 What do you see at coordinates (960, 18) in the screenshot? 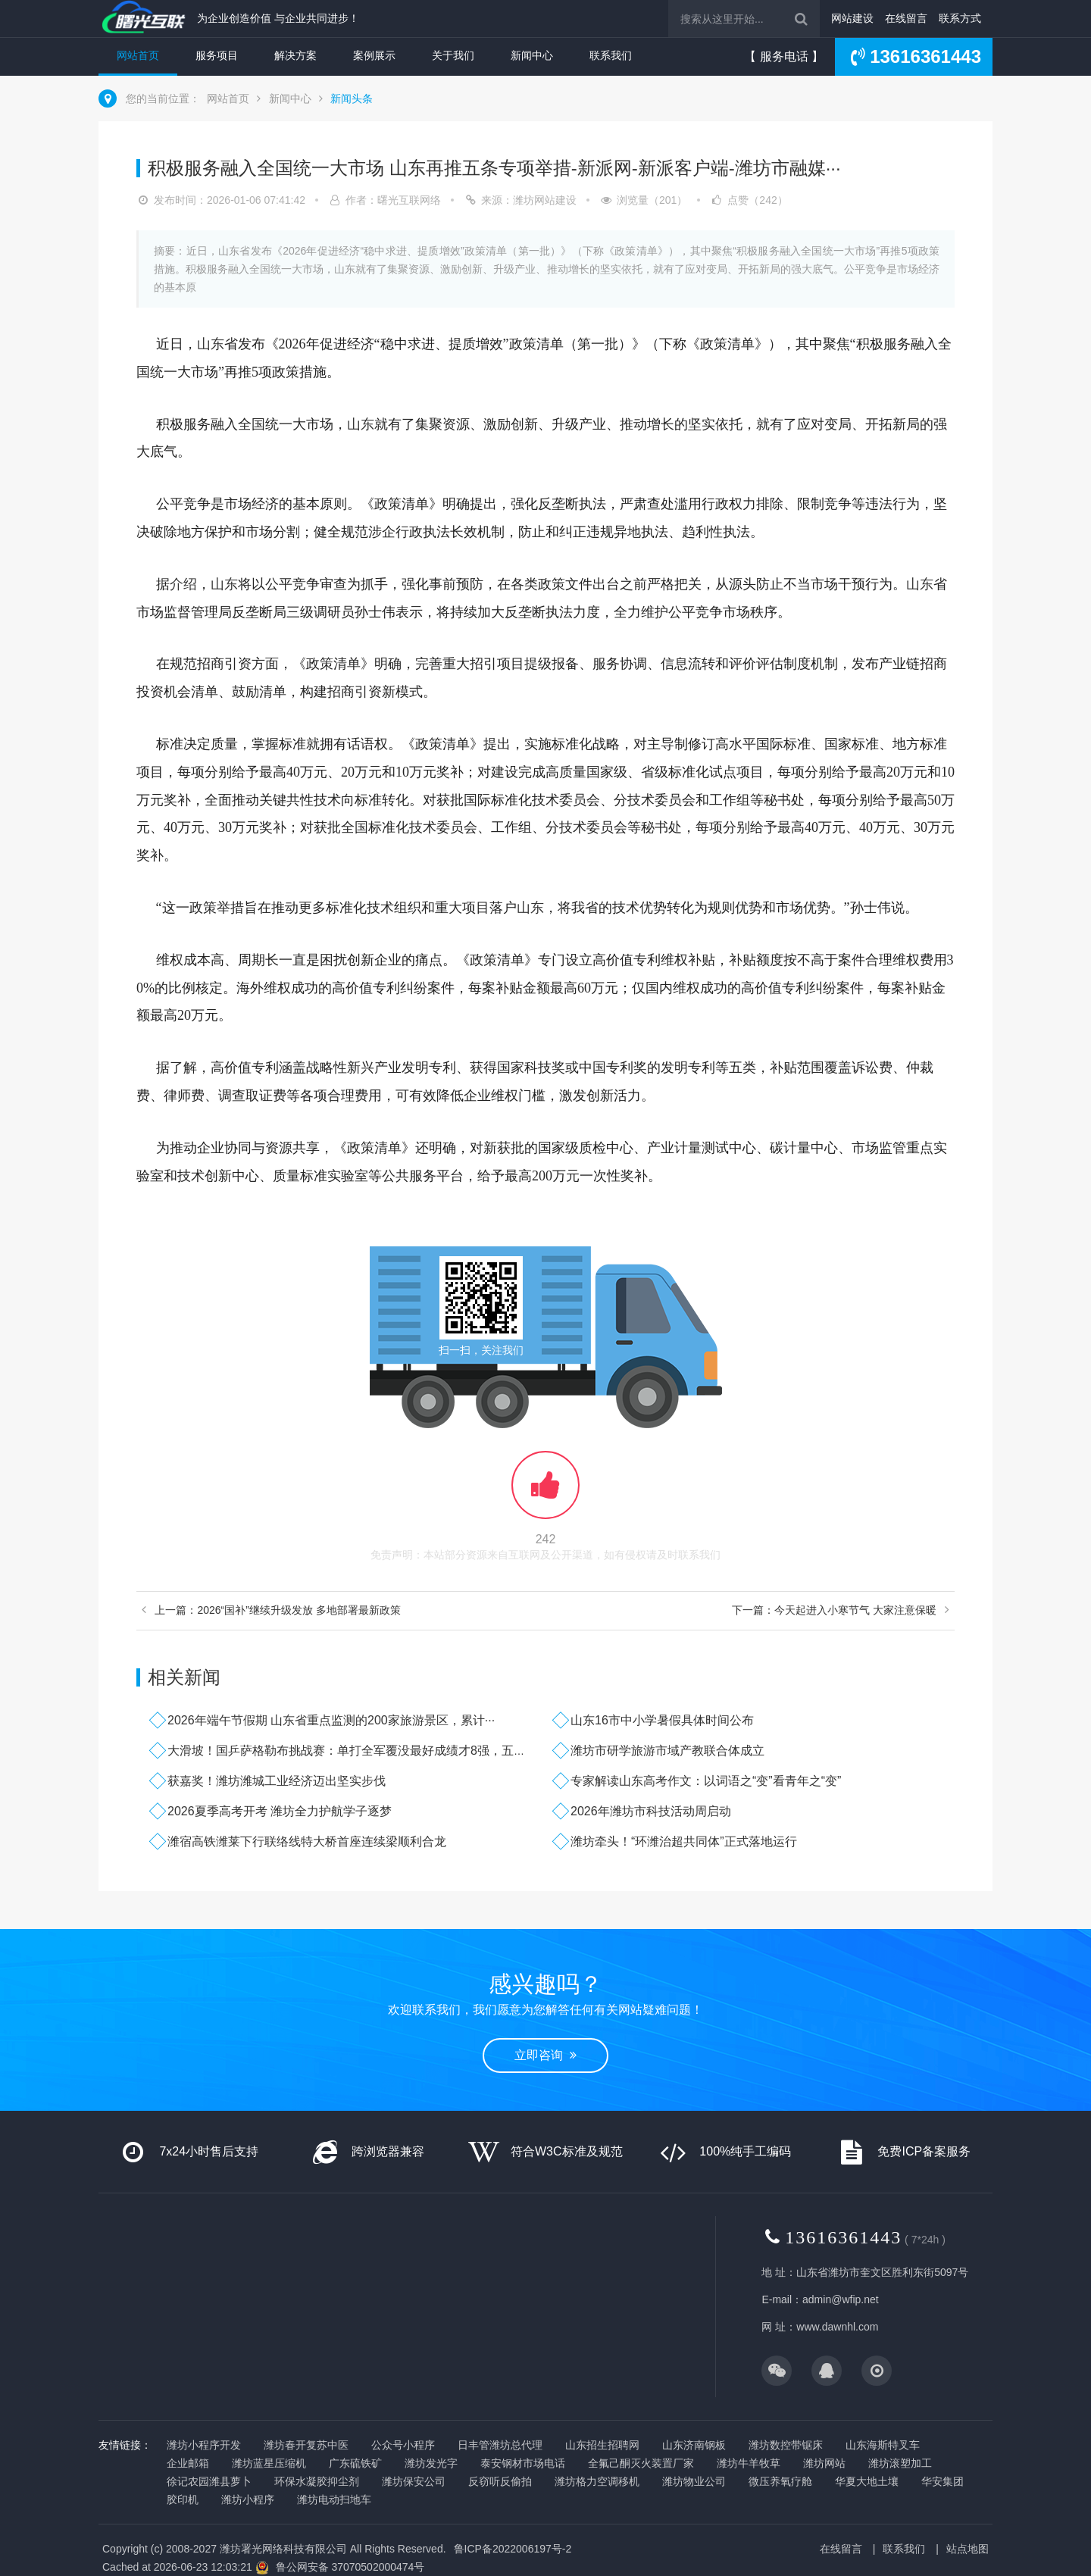
I see `联系方式` at bounding box center [960, 18].